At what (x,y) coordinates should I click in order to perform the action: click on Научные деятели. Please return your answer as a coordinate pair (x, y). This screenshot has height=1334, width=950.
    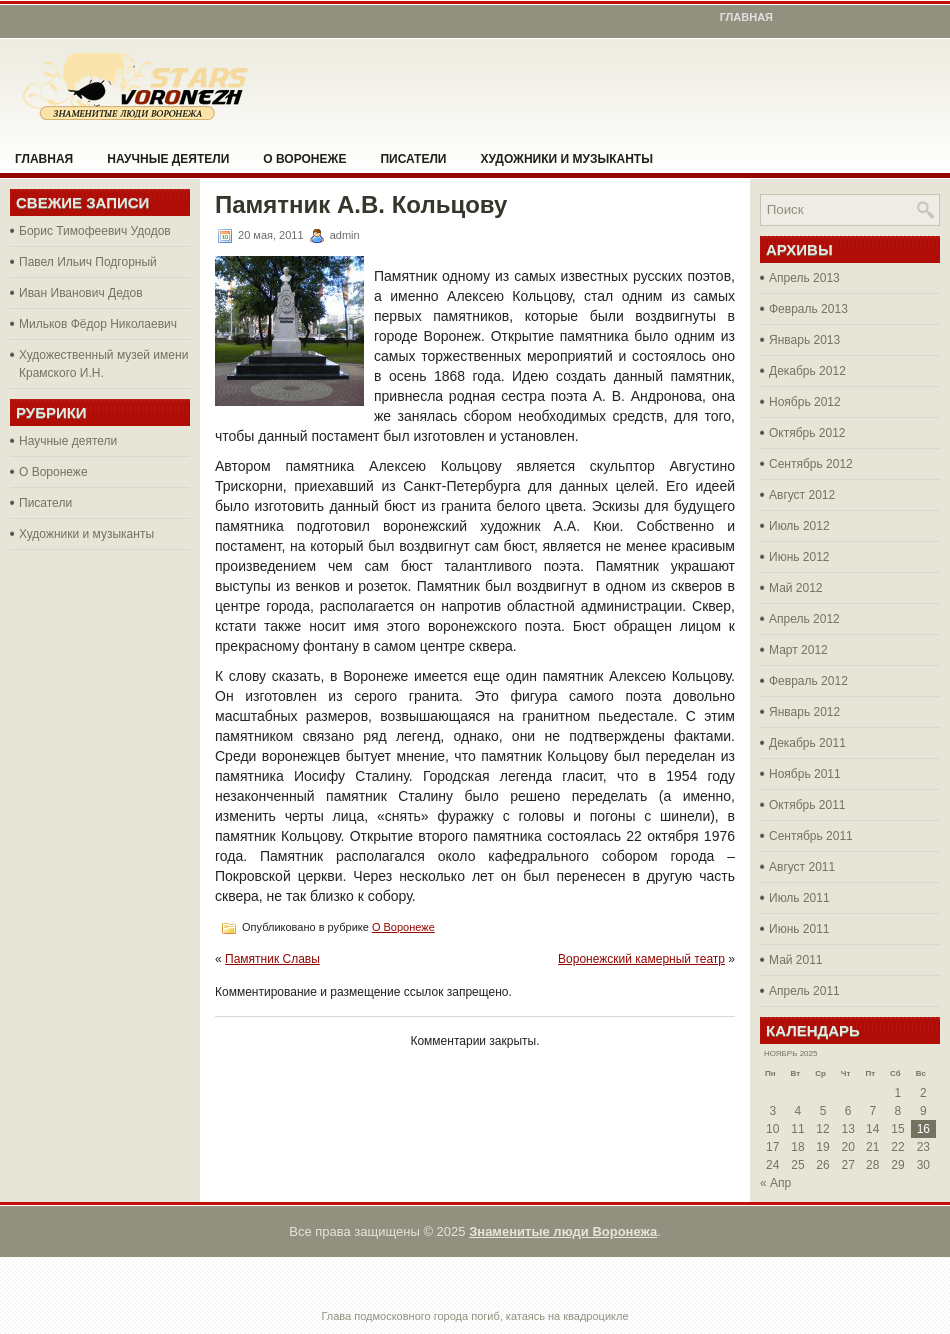
    Looking at the image, I should click on (168, 159).